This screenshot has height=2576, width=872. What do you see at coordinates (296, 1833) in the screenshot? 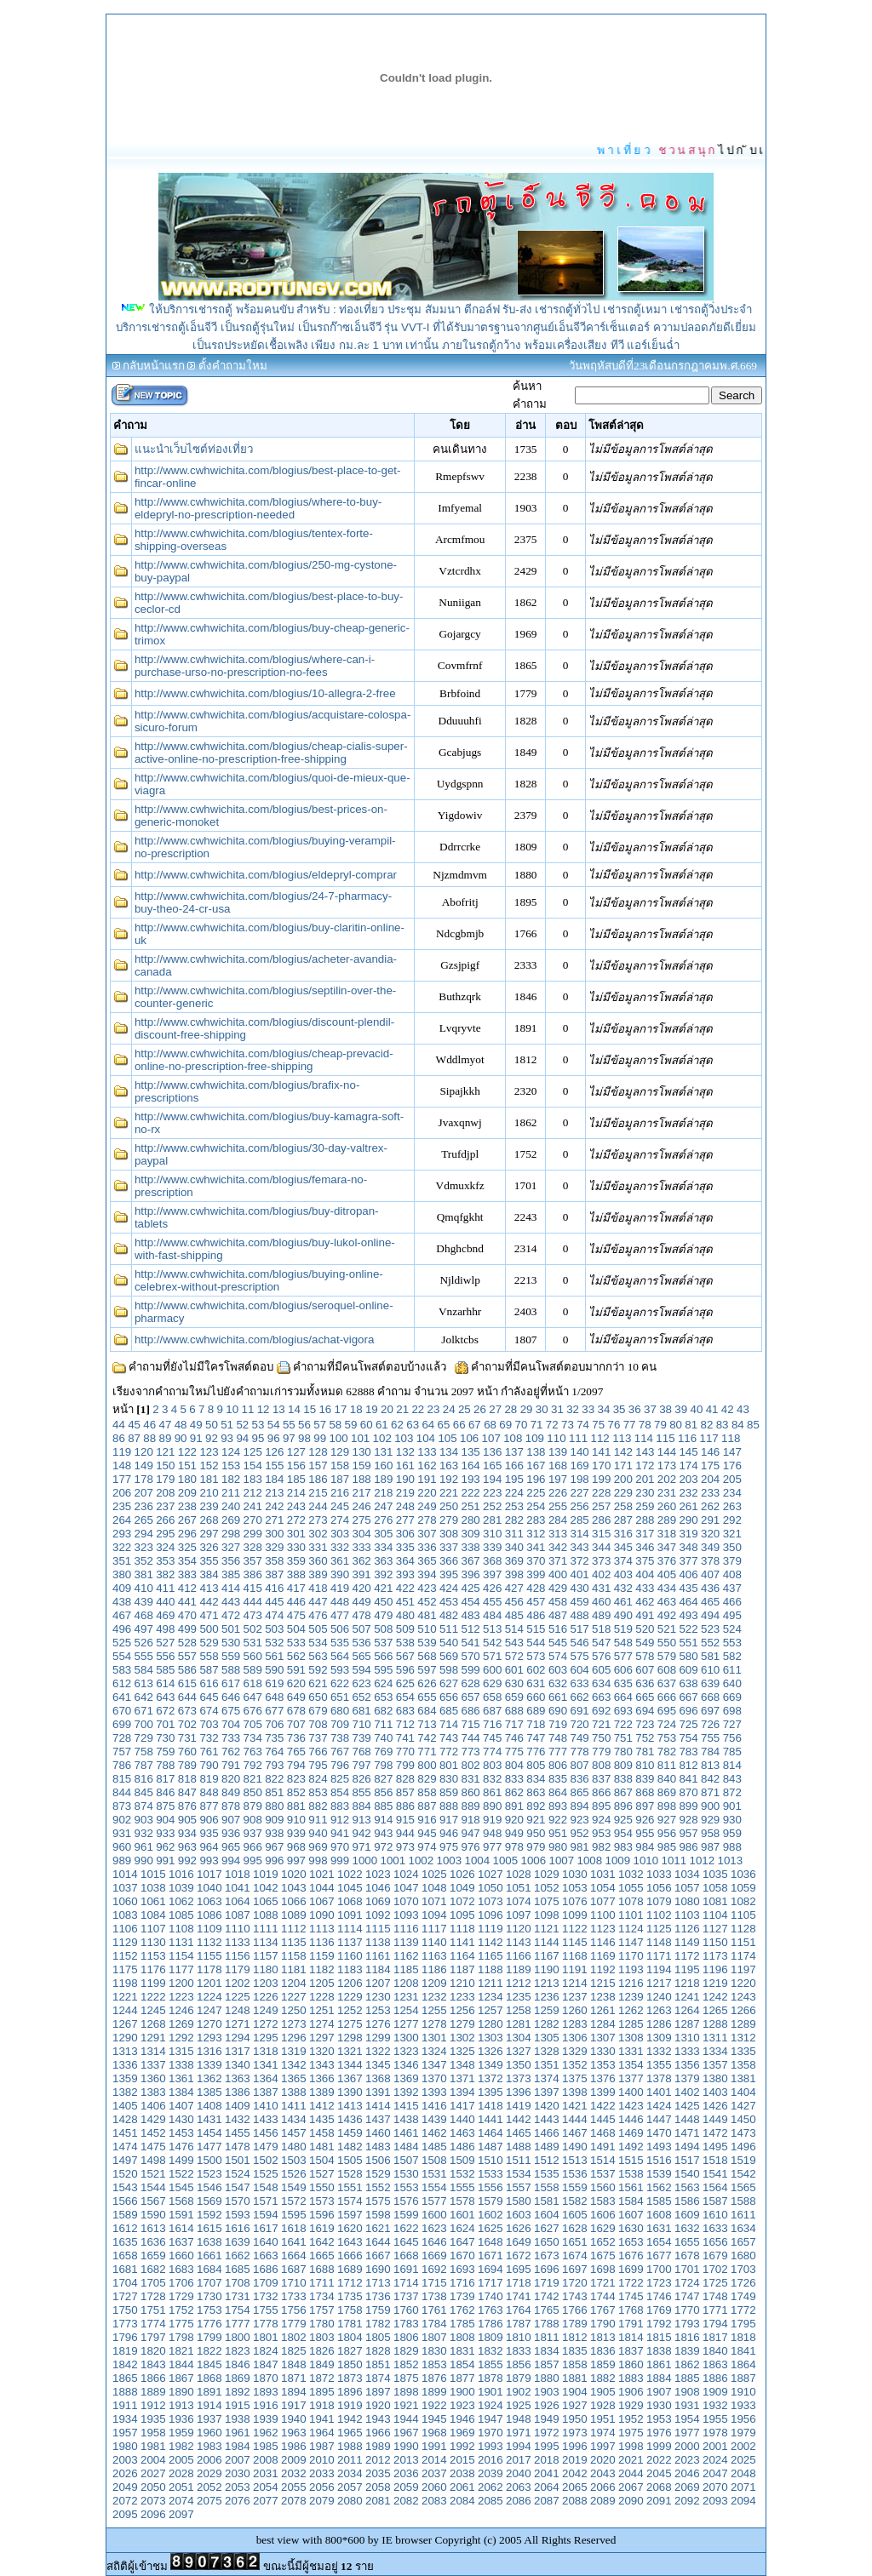
I see `939` at bounding box center [296, 1833].